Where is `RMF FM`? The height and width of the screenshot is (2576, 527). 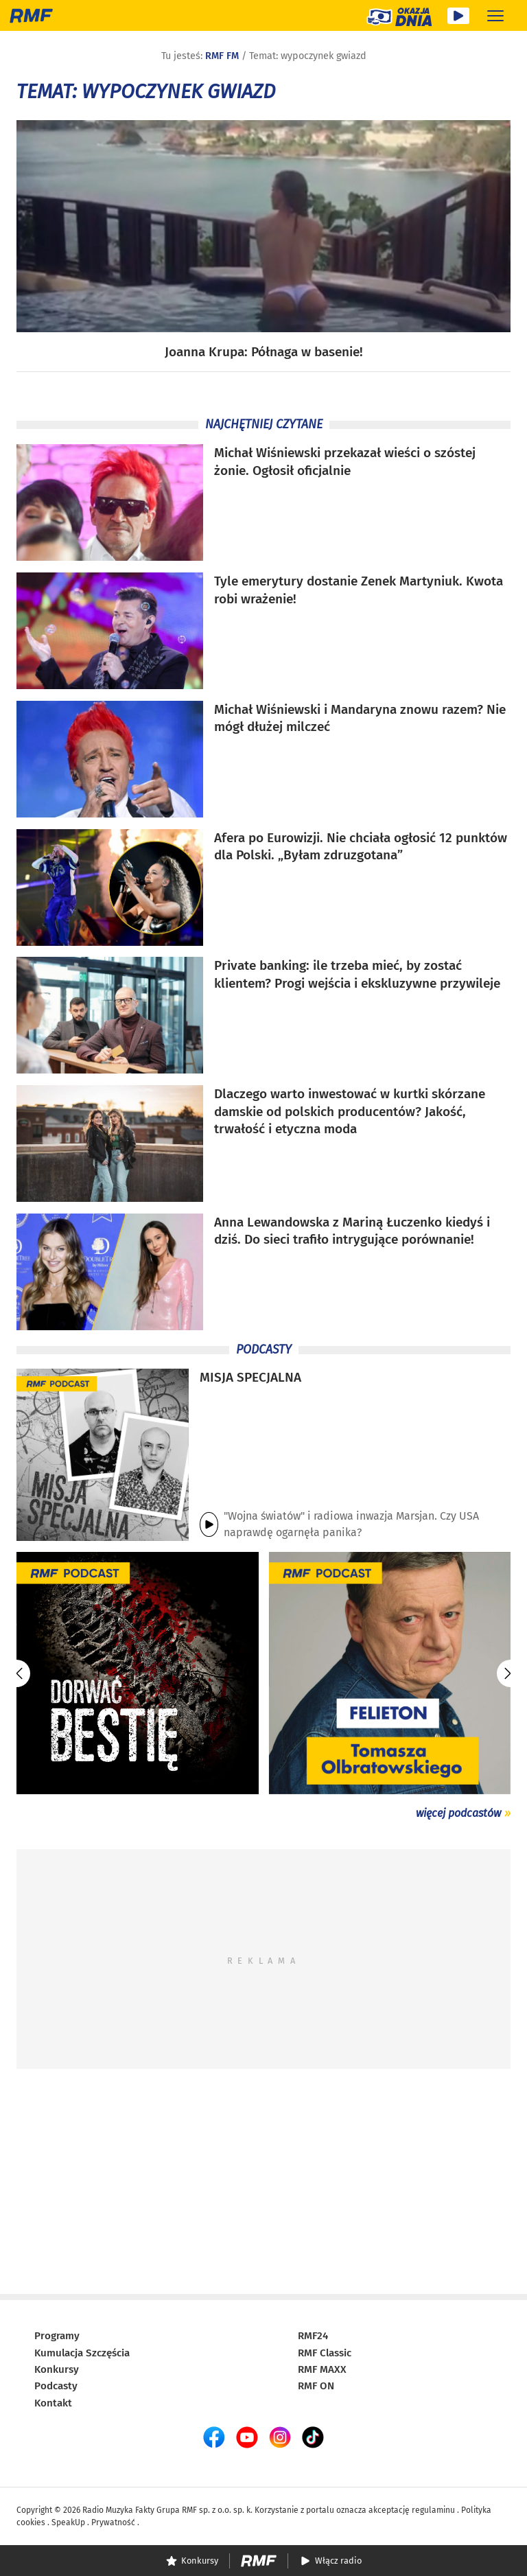
RMF FM is located at coordinates (222, 56).